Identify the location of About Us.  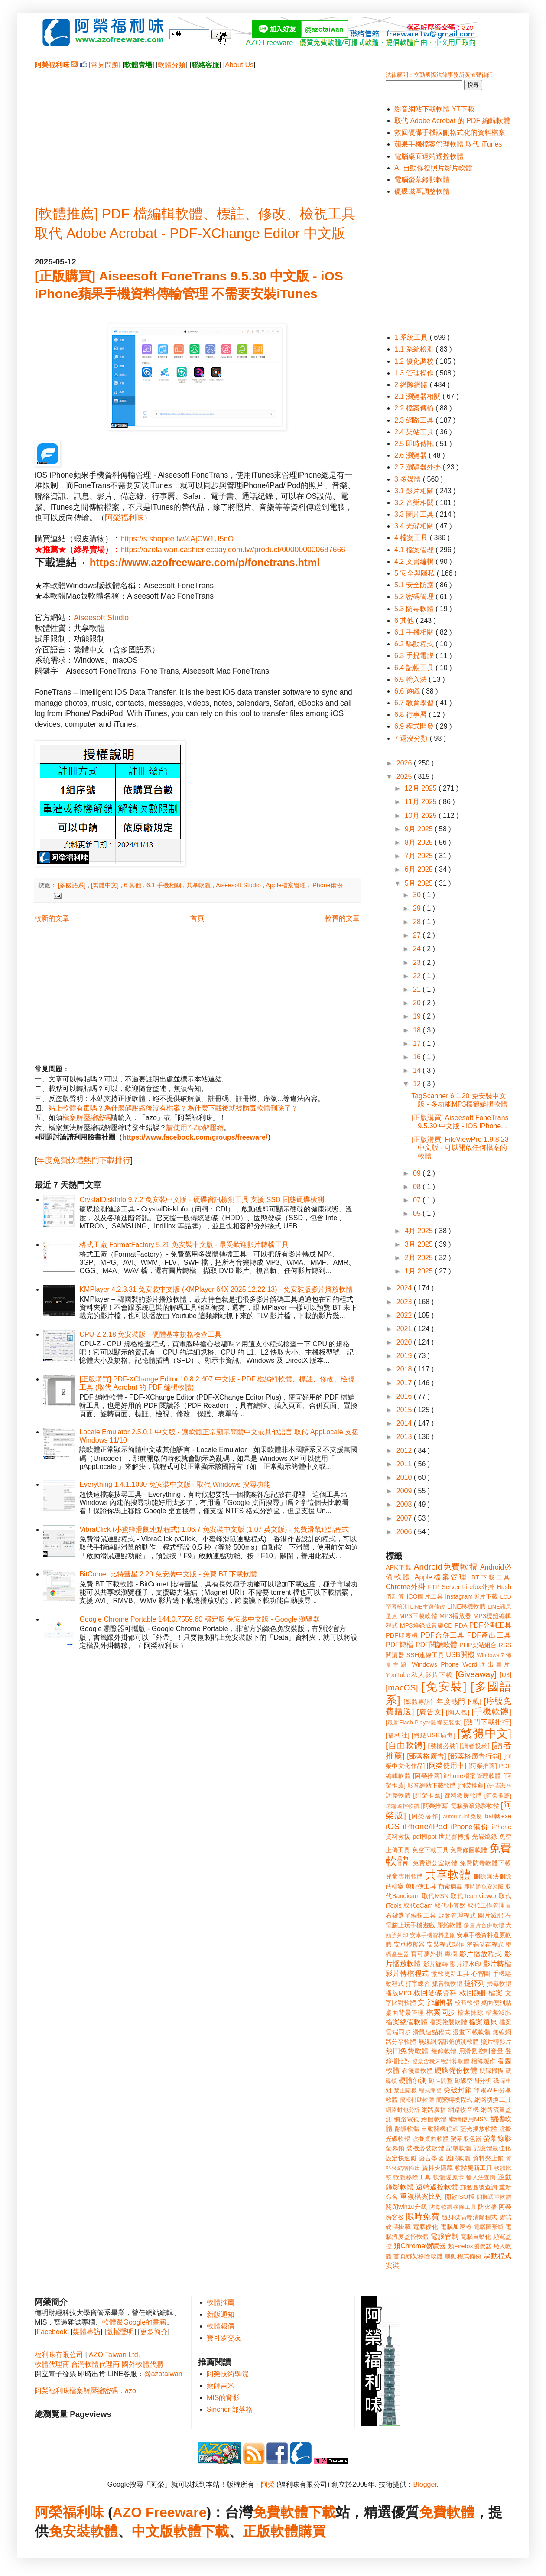
(239, 64).